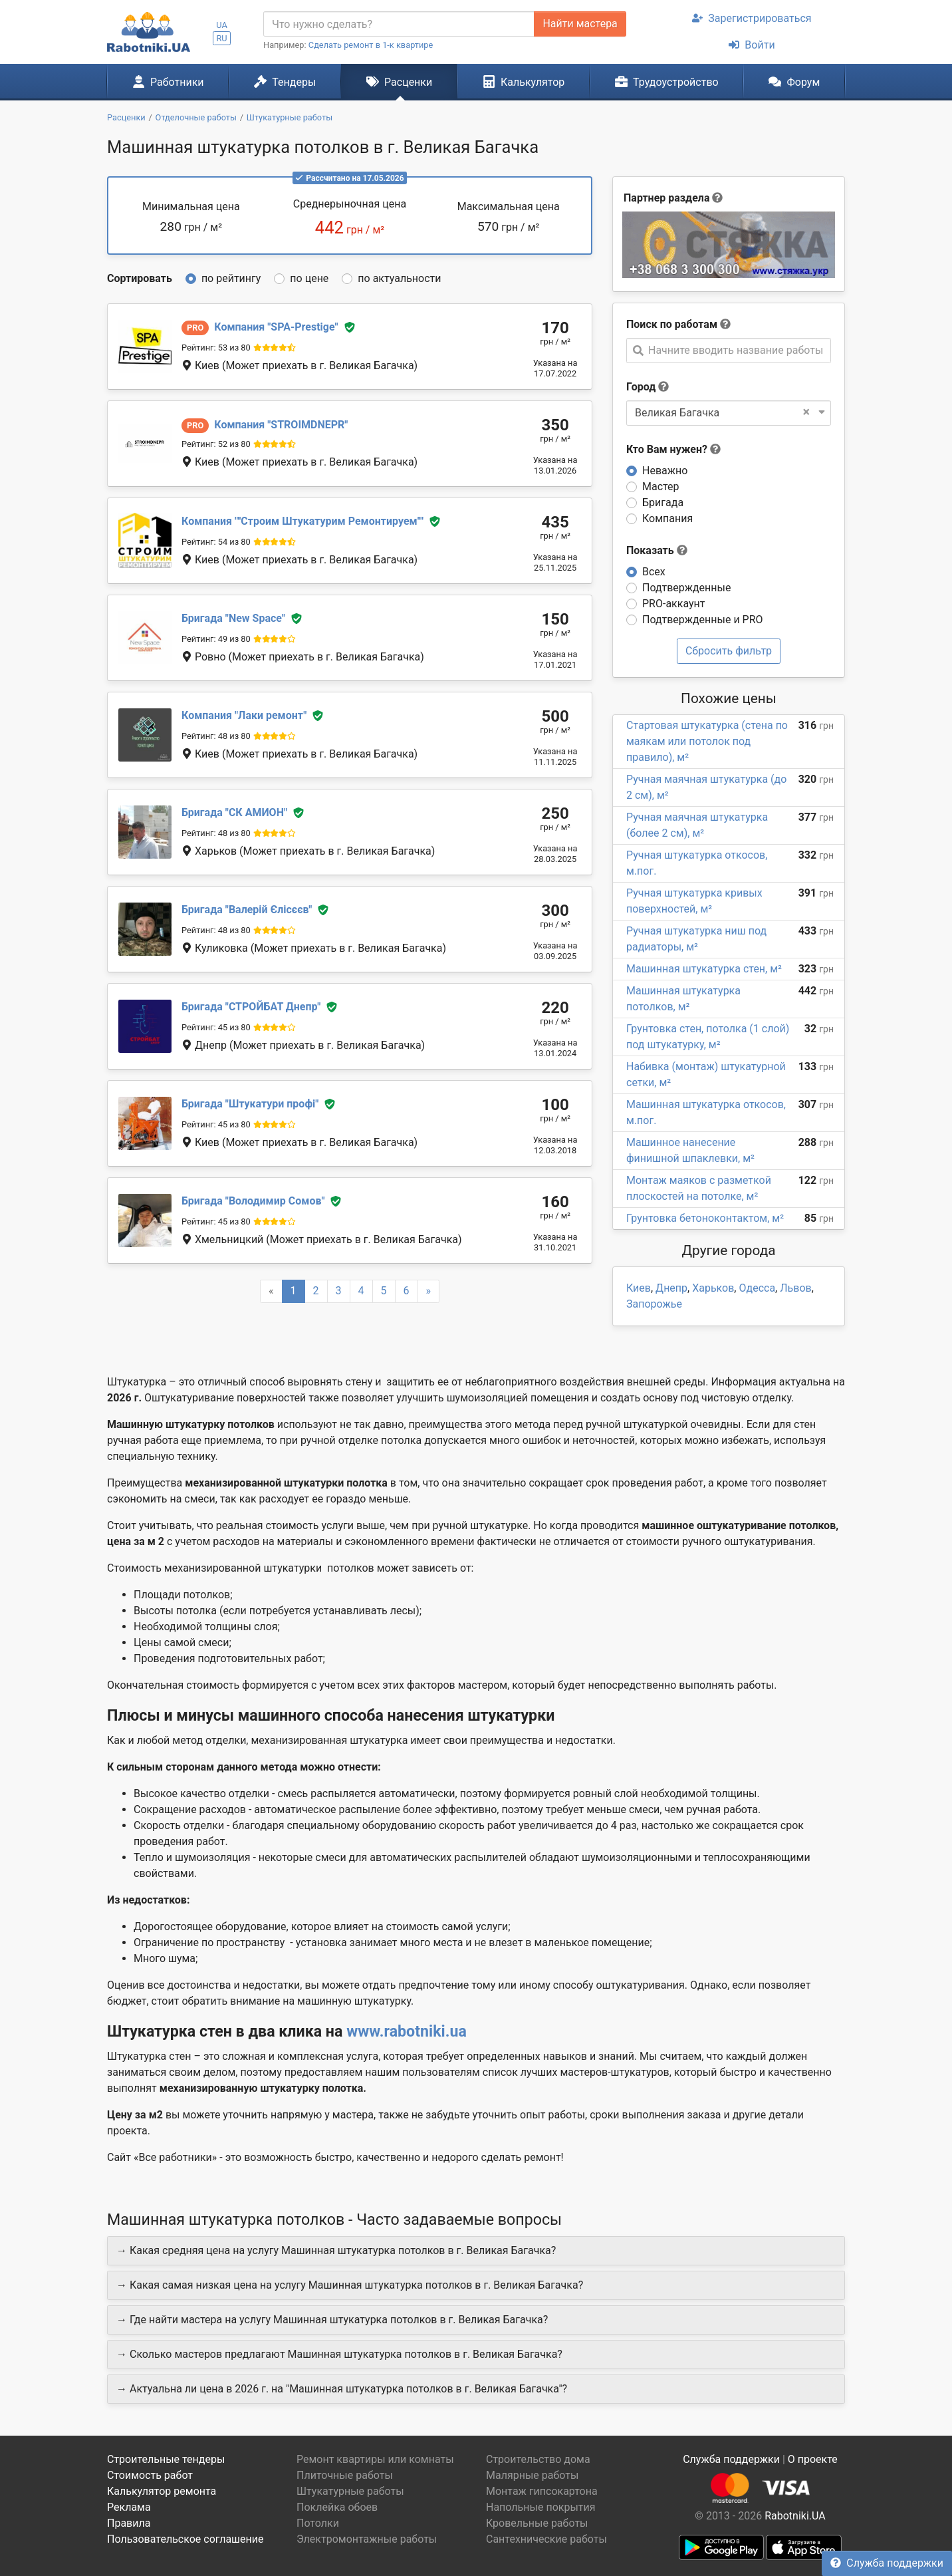 The image size is (952, 2576). What do you see at coordinates (653, 571) in the screenshot?
I see `Всех` at bounding box center [653, 571].